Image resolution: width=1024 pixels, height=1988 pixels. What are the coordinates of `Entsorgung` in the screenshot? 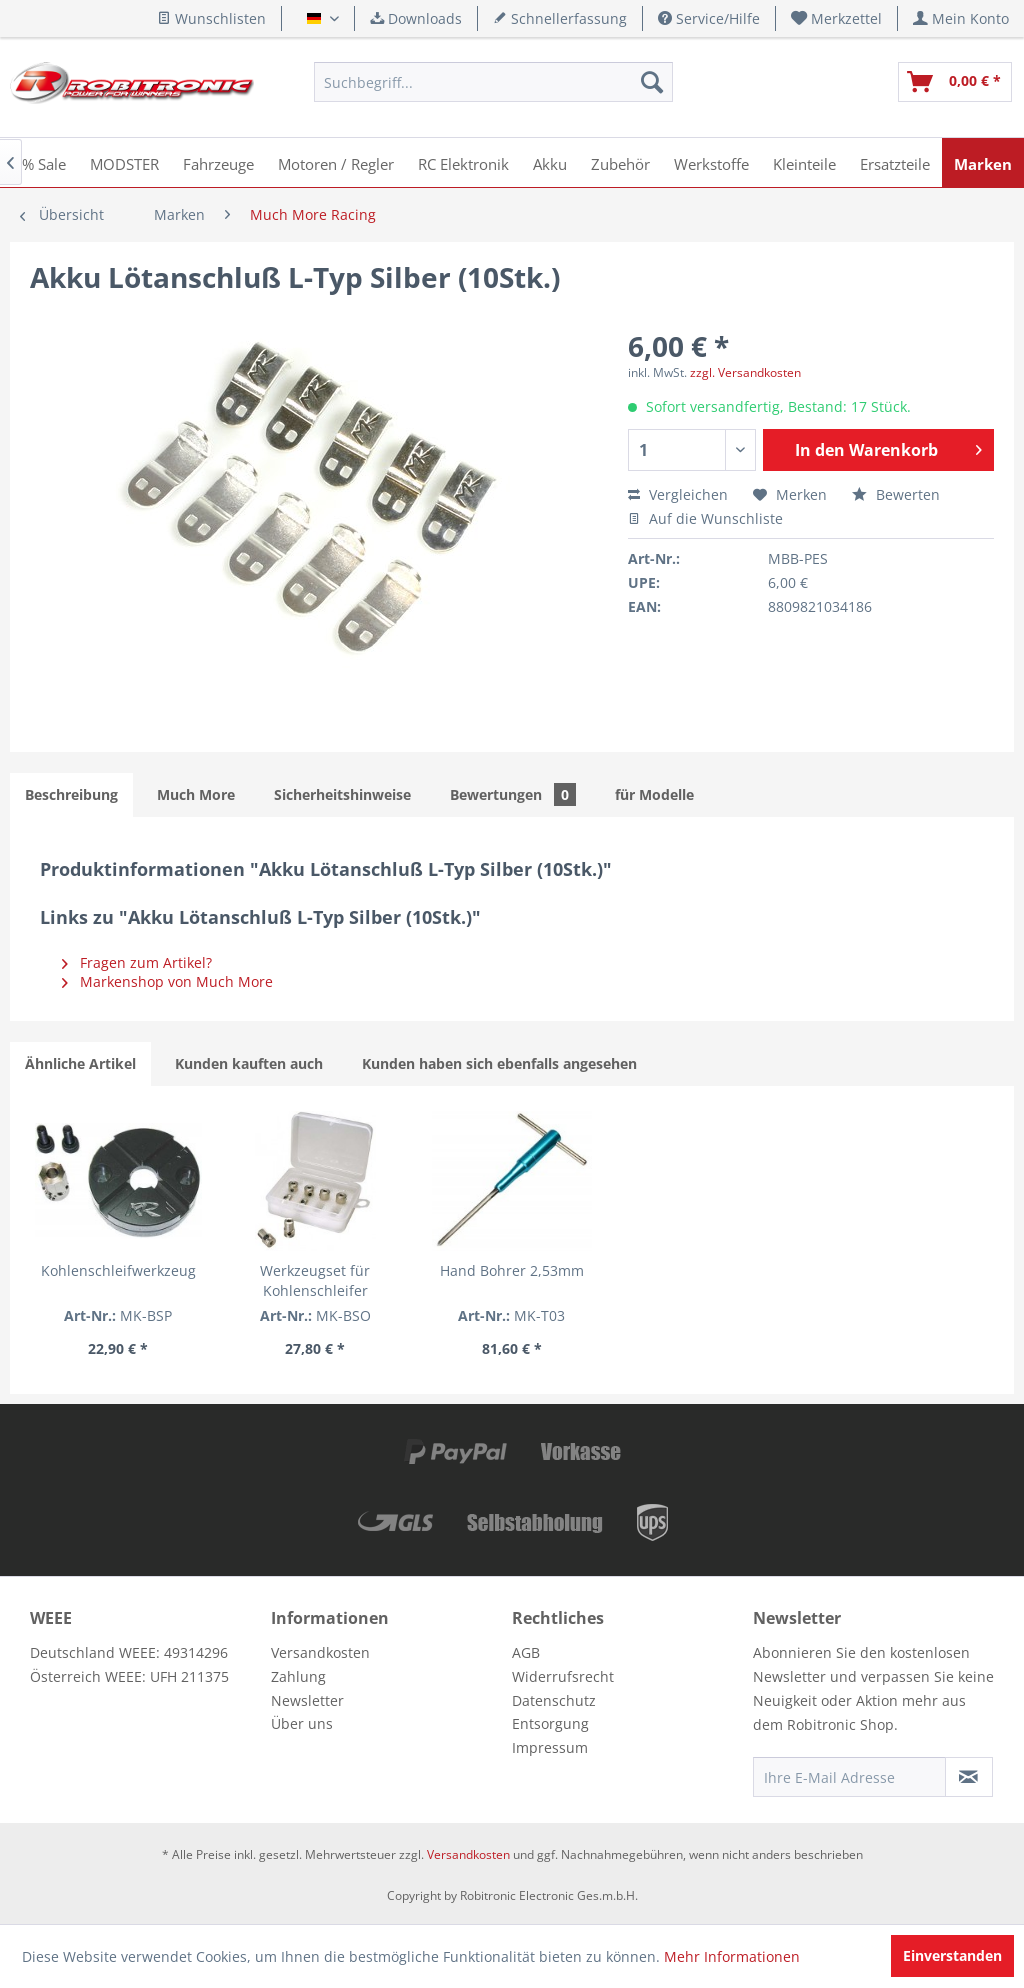 It's located at (550, 1723).